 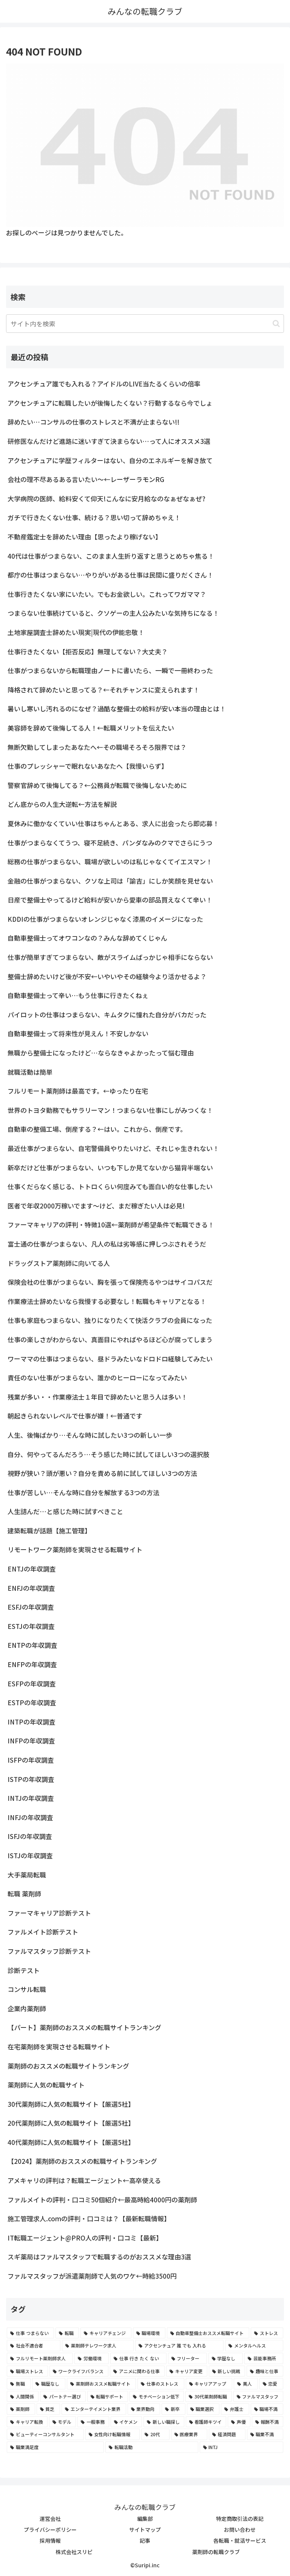 I want to click on ISTPの年収調査, so click(x=31, y=1779).